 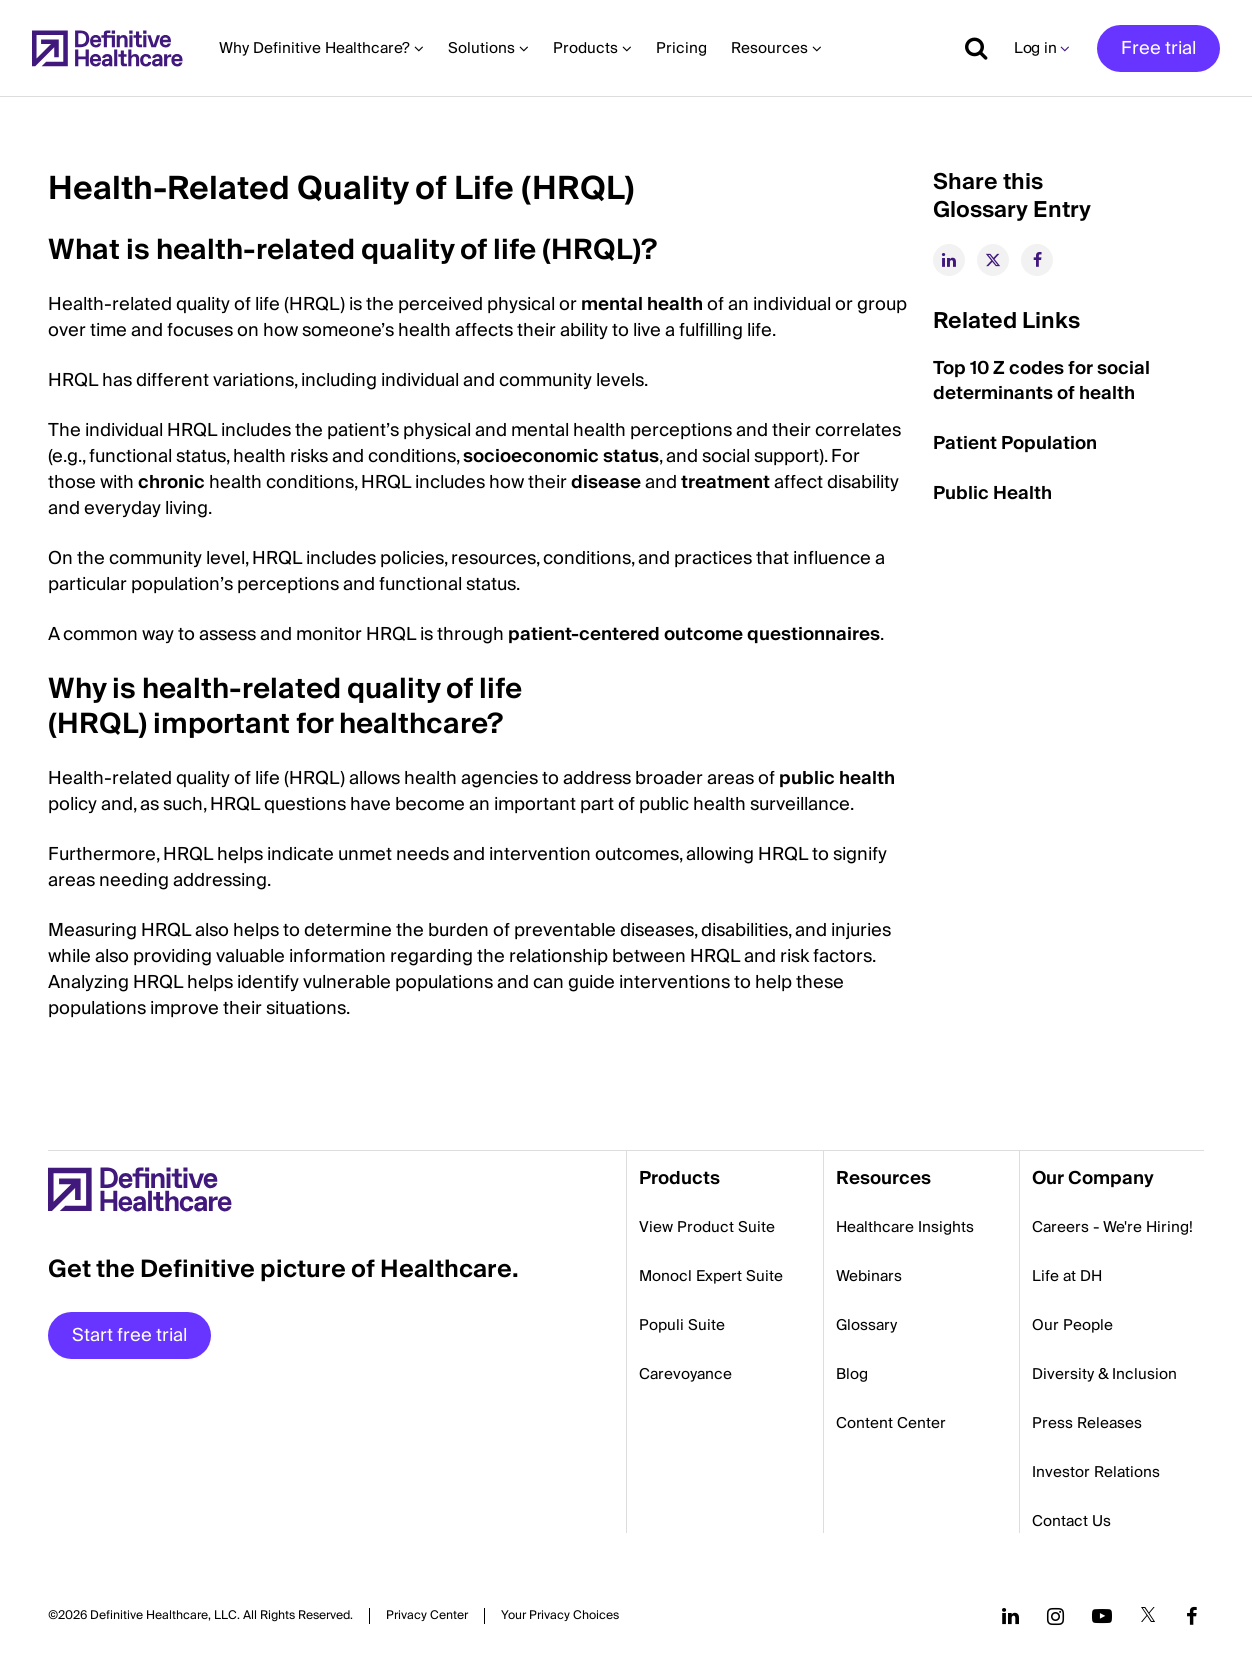 I want to click on Glossary, so click(x=866, y=1325).